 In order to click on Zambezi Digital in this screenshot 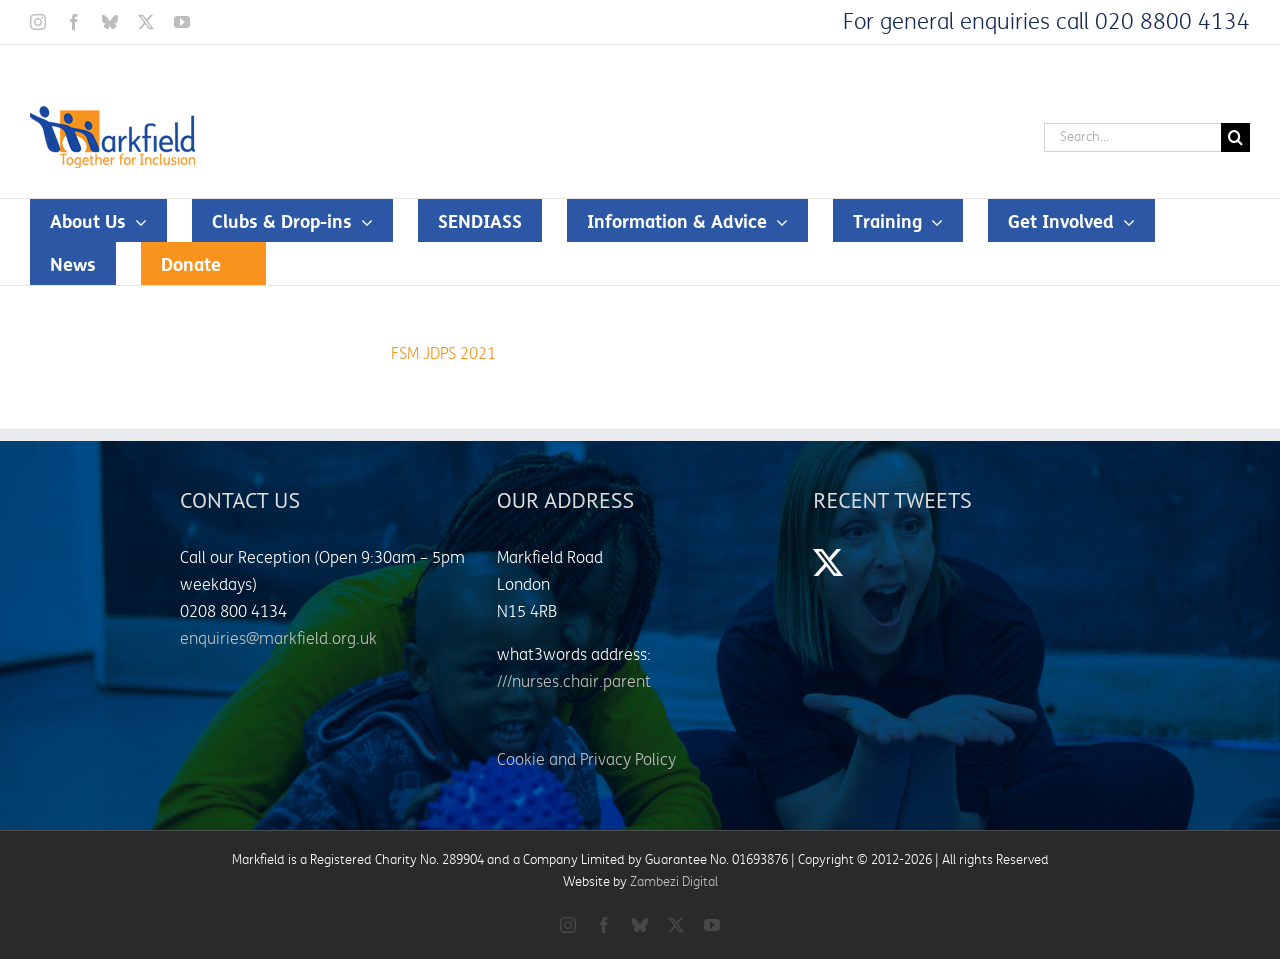, I will do `click(674, 882)`.